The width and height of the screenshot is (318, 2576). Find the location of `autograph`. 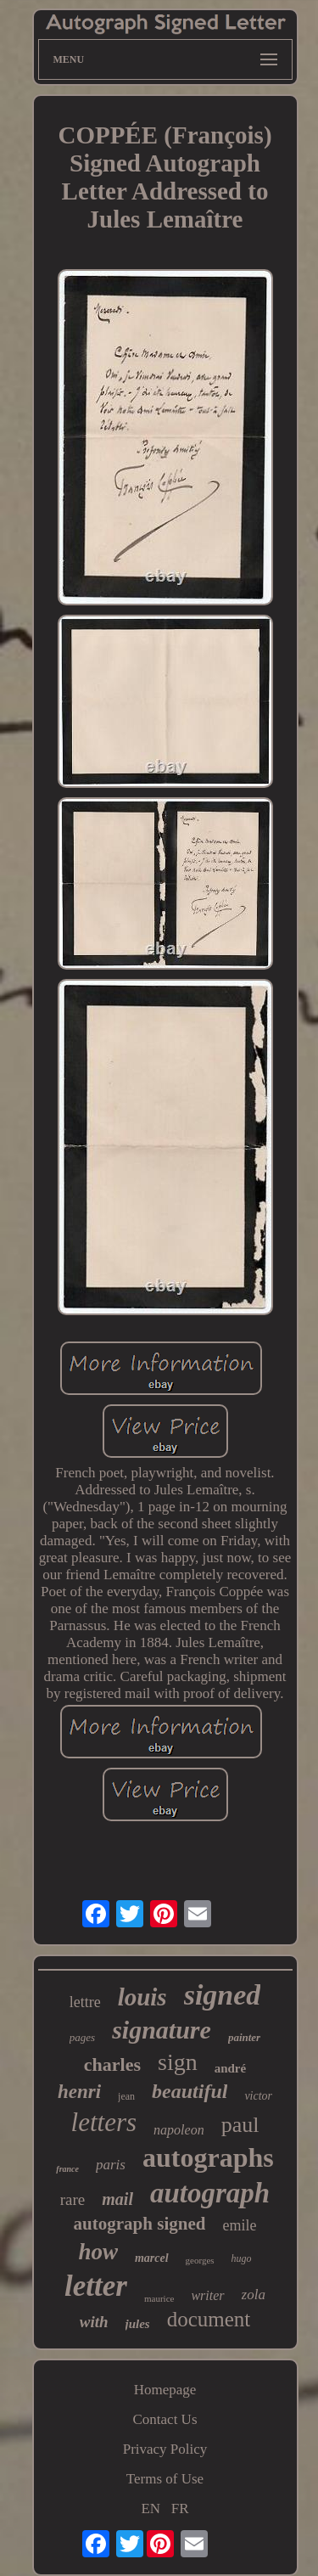

autograph is located at coordinates (210, 2193).